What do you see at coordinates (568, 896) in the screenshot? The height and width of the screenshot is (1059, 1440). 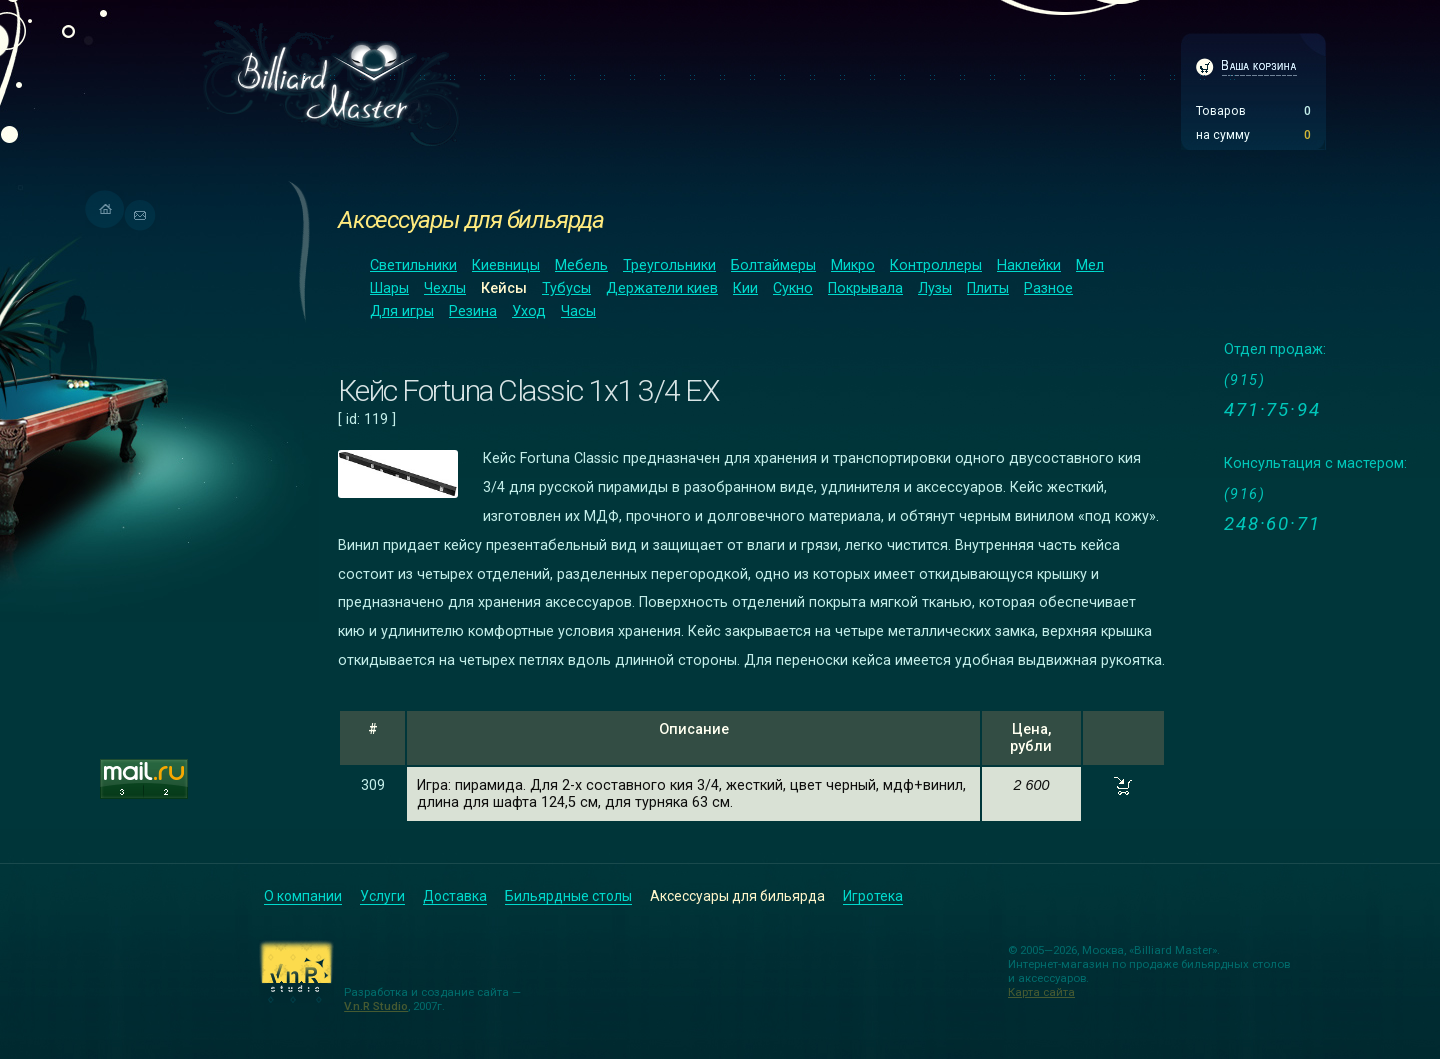 I see `Бильярдные столы` at bounding box center [568, 896].